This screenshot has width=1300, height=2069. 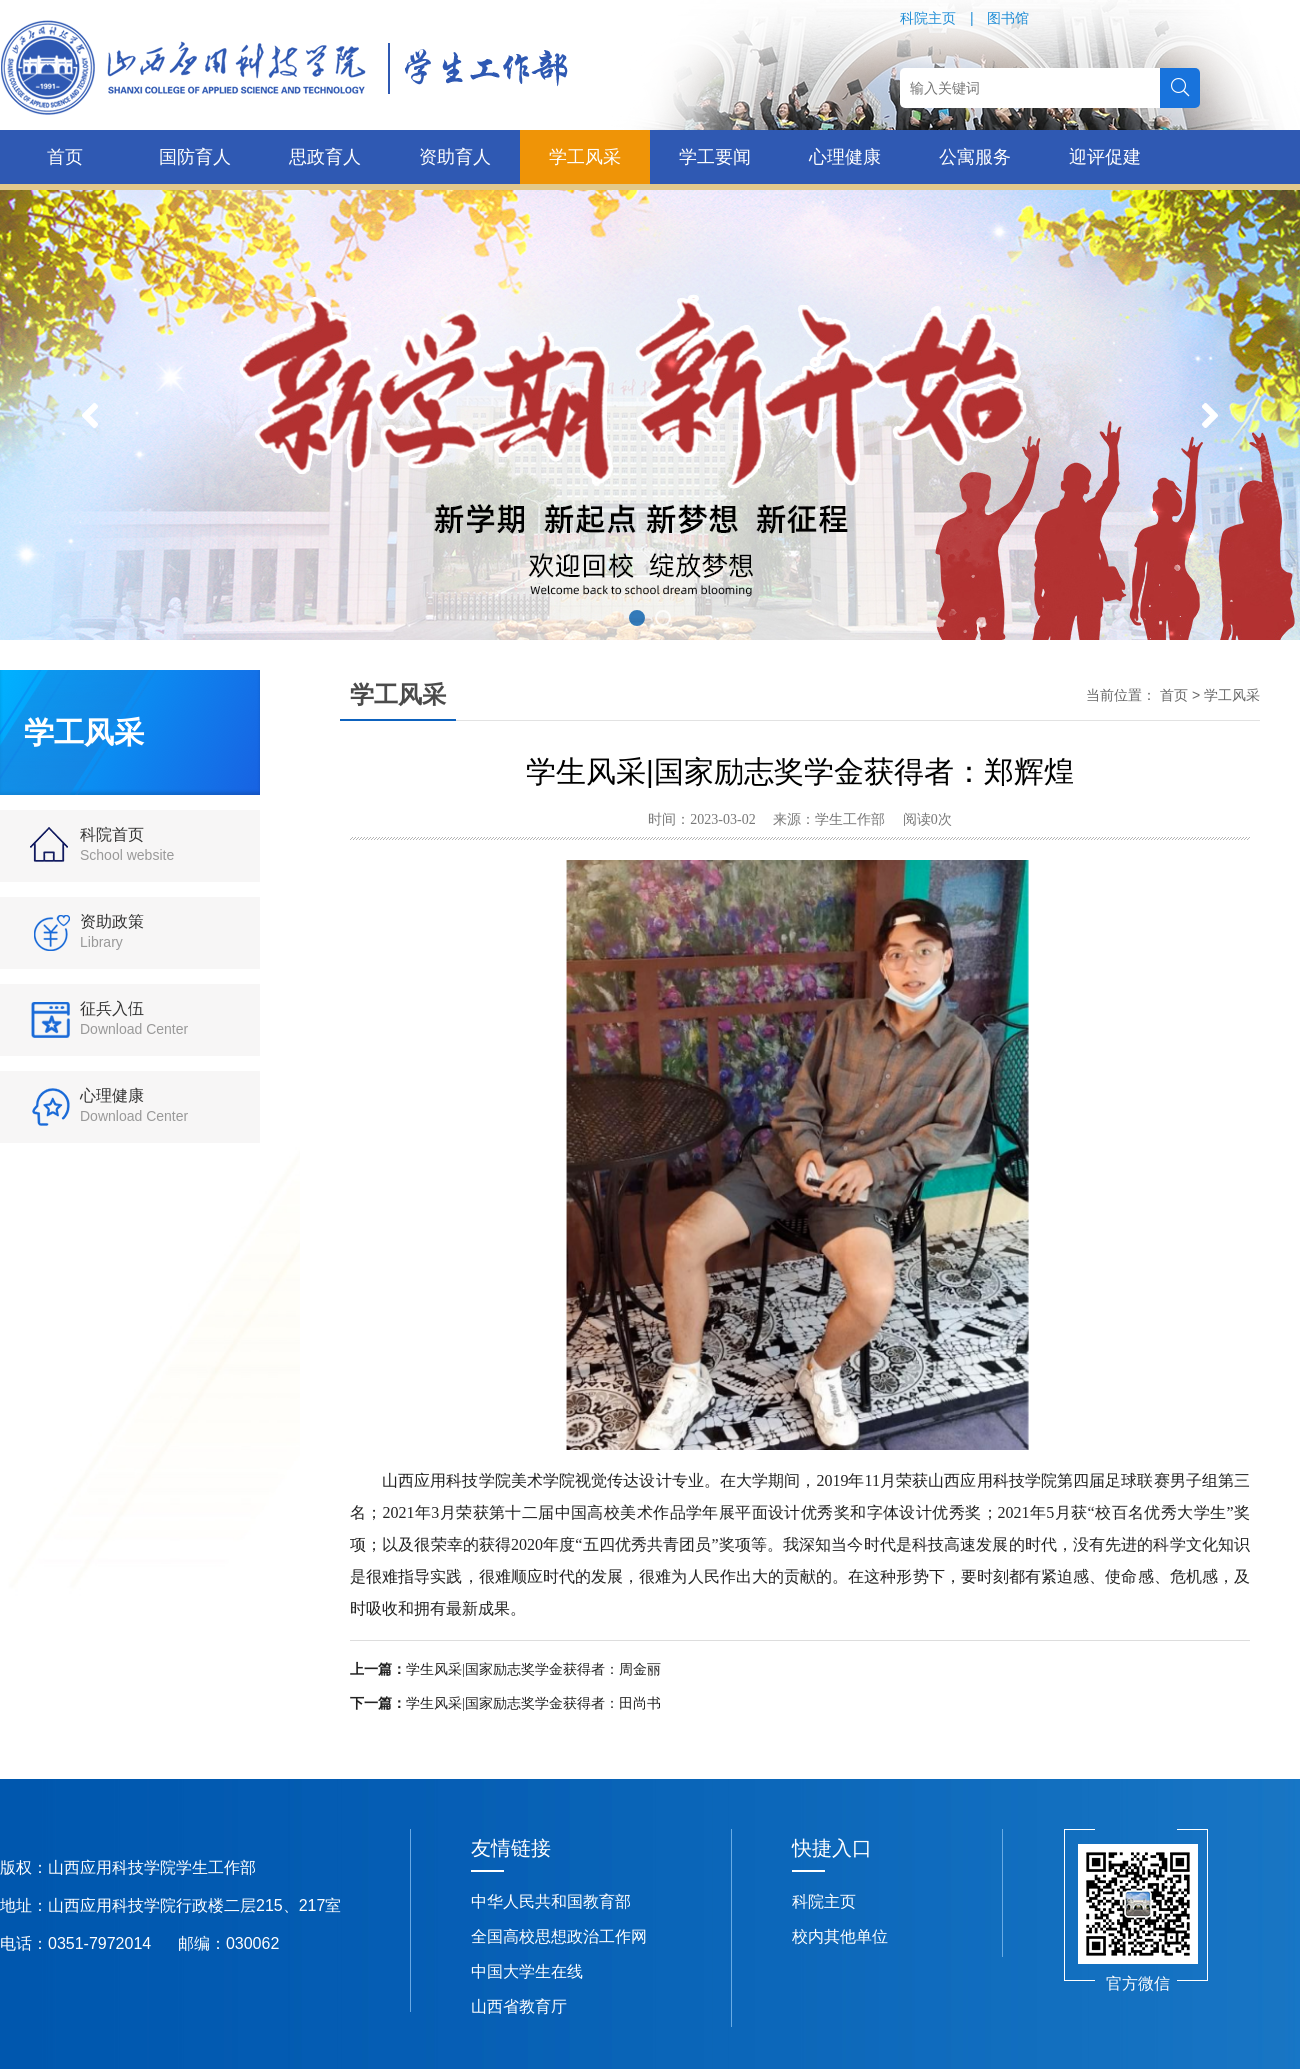 What do you see at coordinates (533, 1703) in the screenshot?
I see `学生风采|国家励志奖学金获得者：田尚书` at bounding box center [533, 1703].